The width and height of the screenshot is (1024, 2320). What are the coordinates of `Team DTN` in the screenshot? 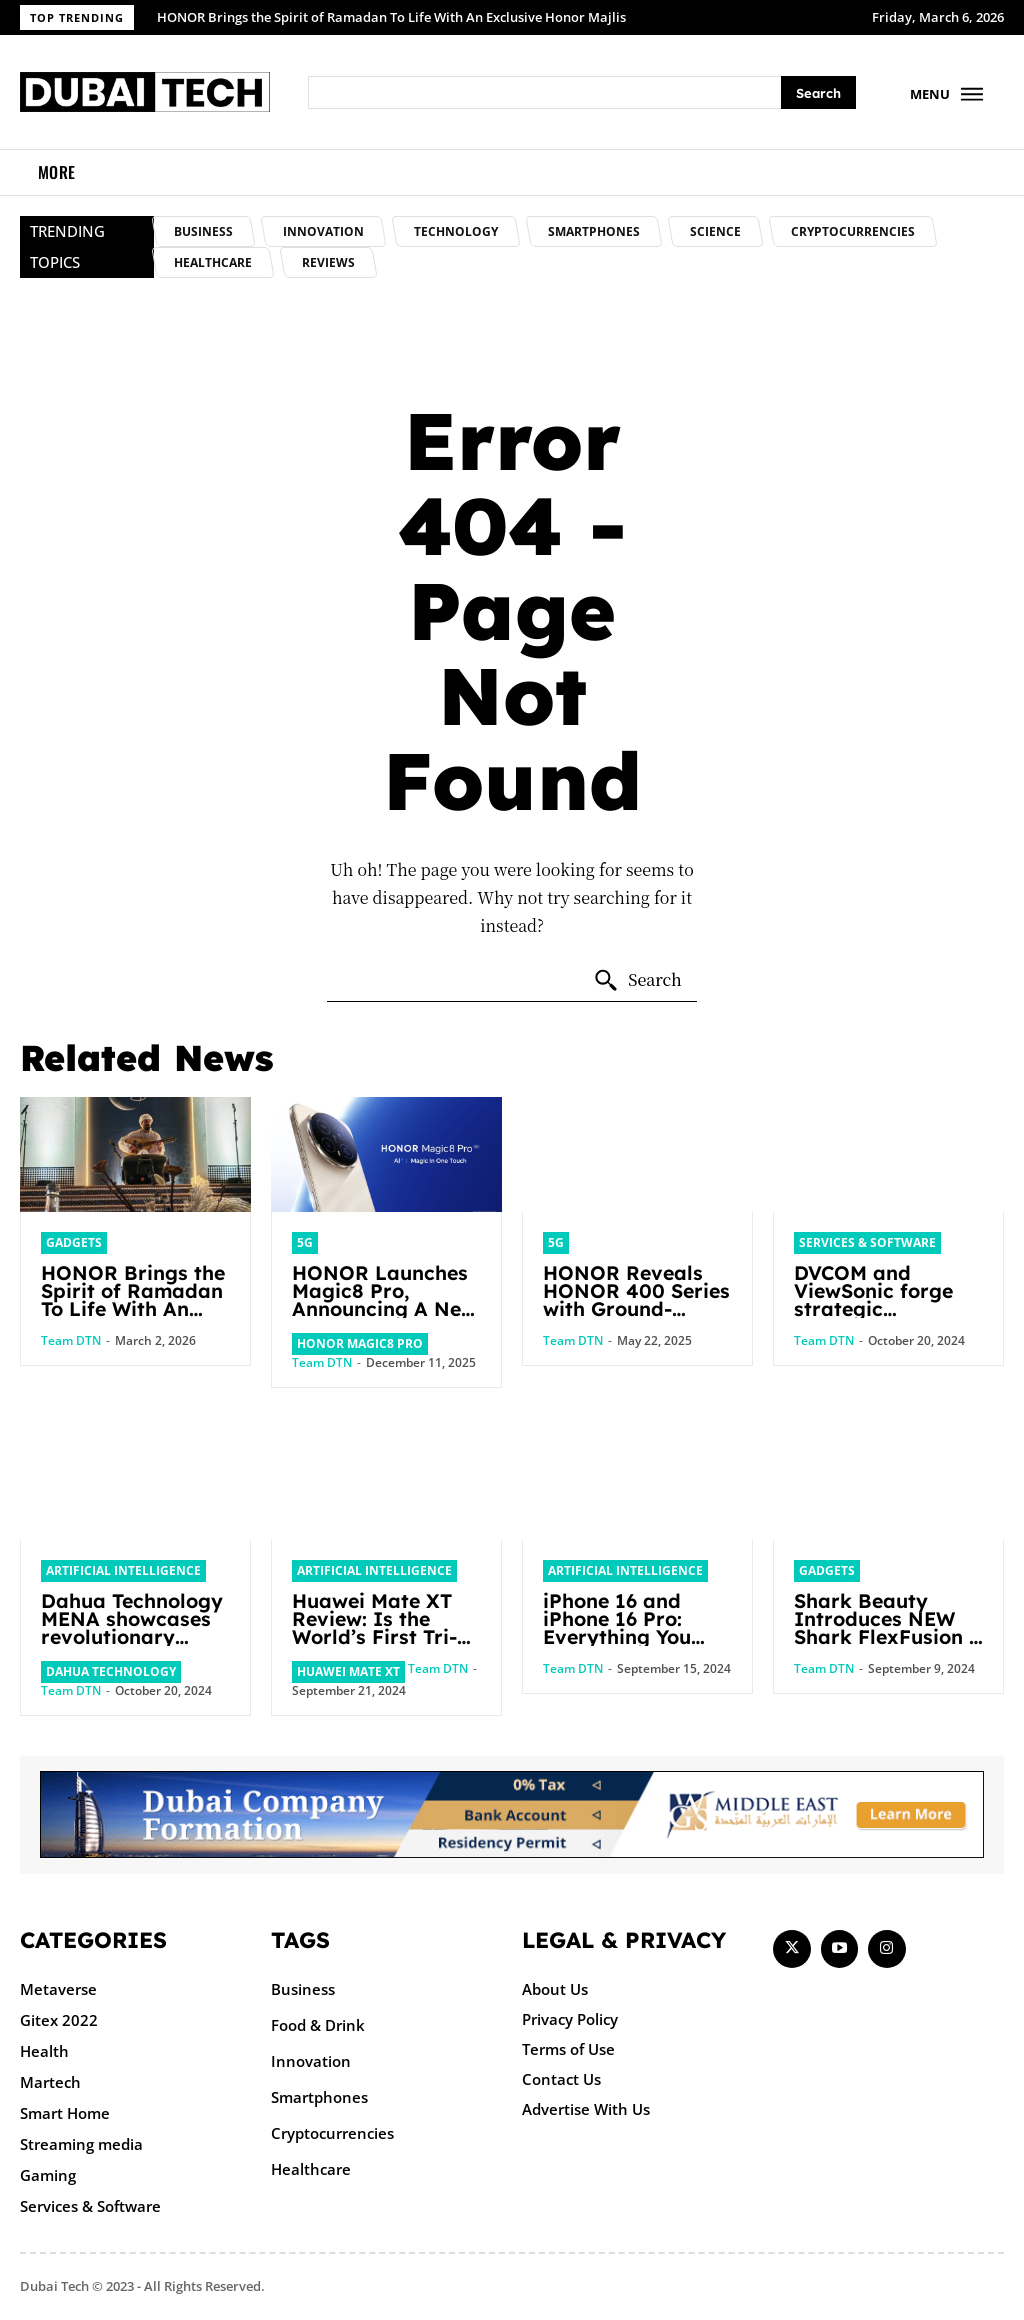 It's located at (71, 1340).